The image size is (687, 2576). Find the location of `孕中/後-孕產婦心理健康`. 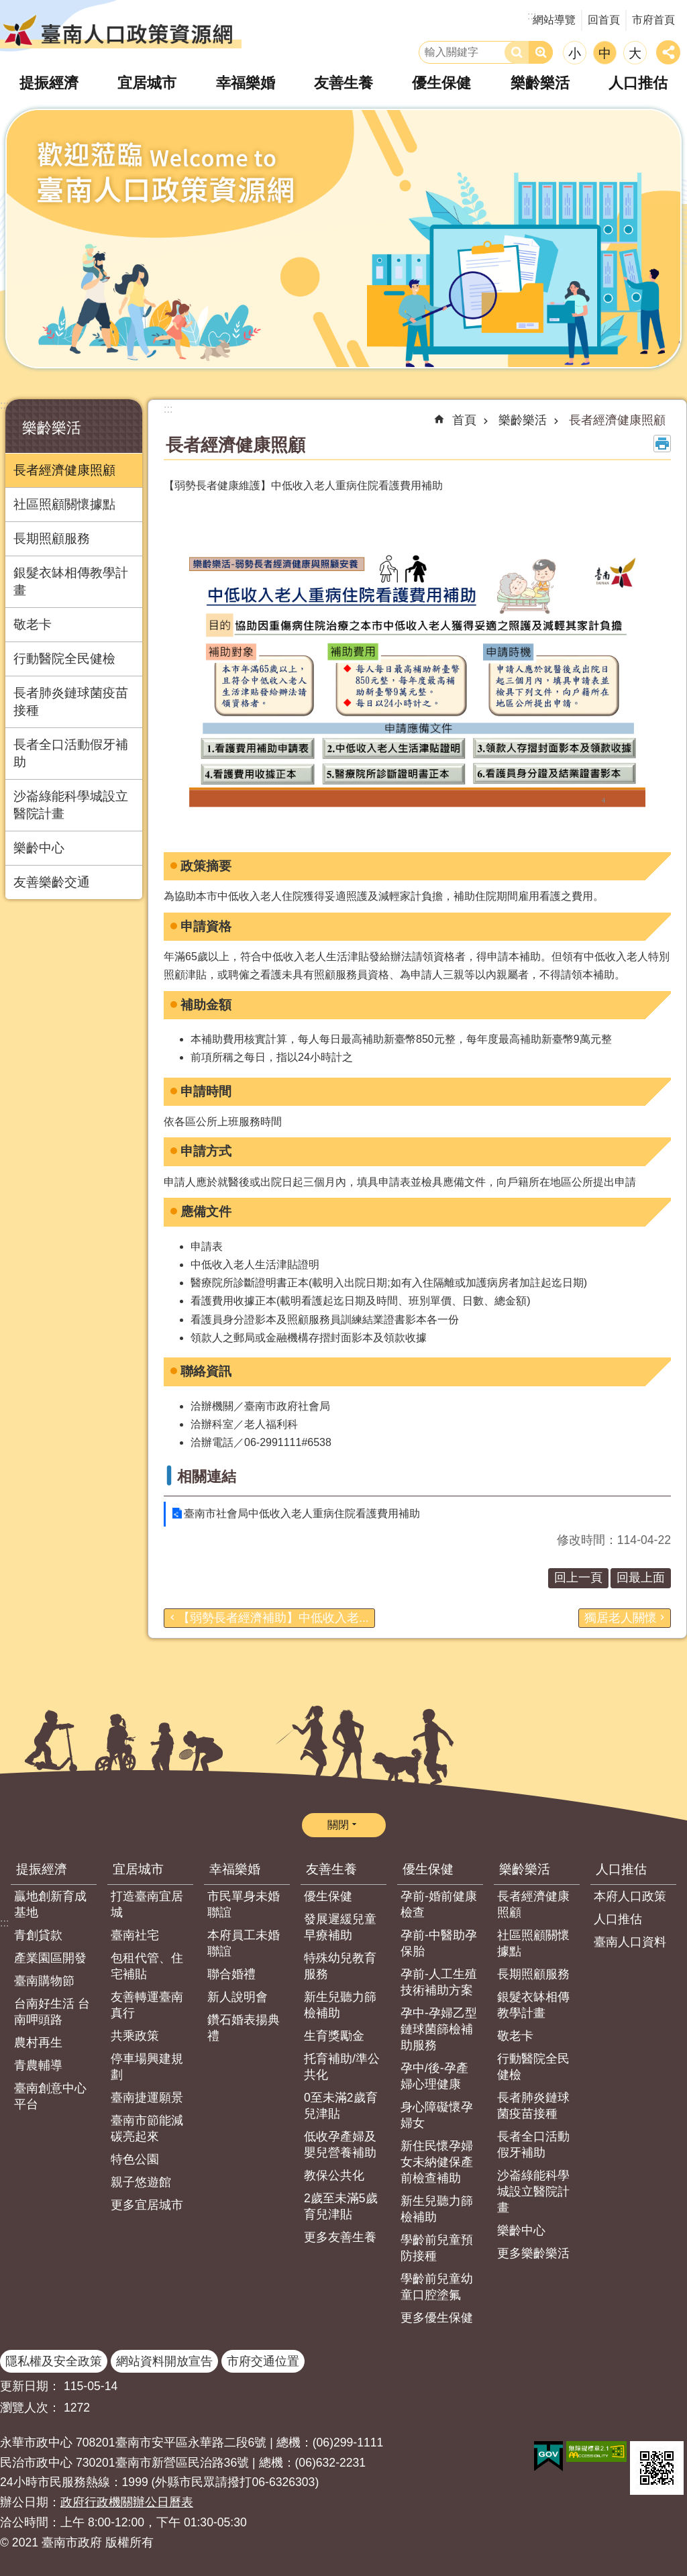

孕中/後-孕產婦心理健康 is located at coordinates (434, 2076).